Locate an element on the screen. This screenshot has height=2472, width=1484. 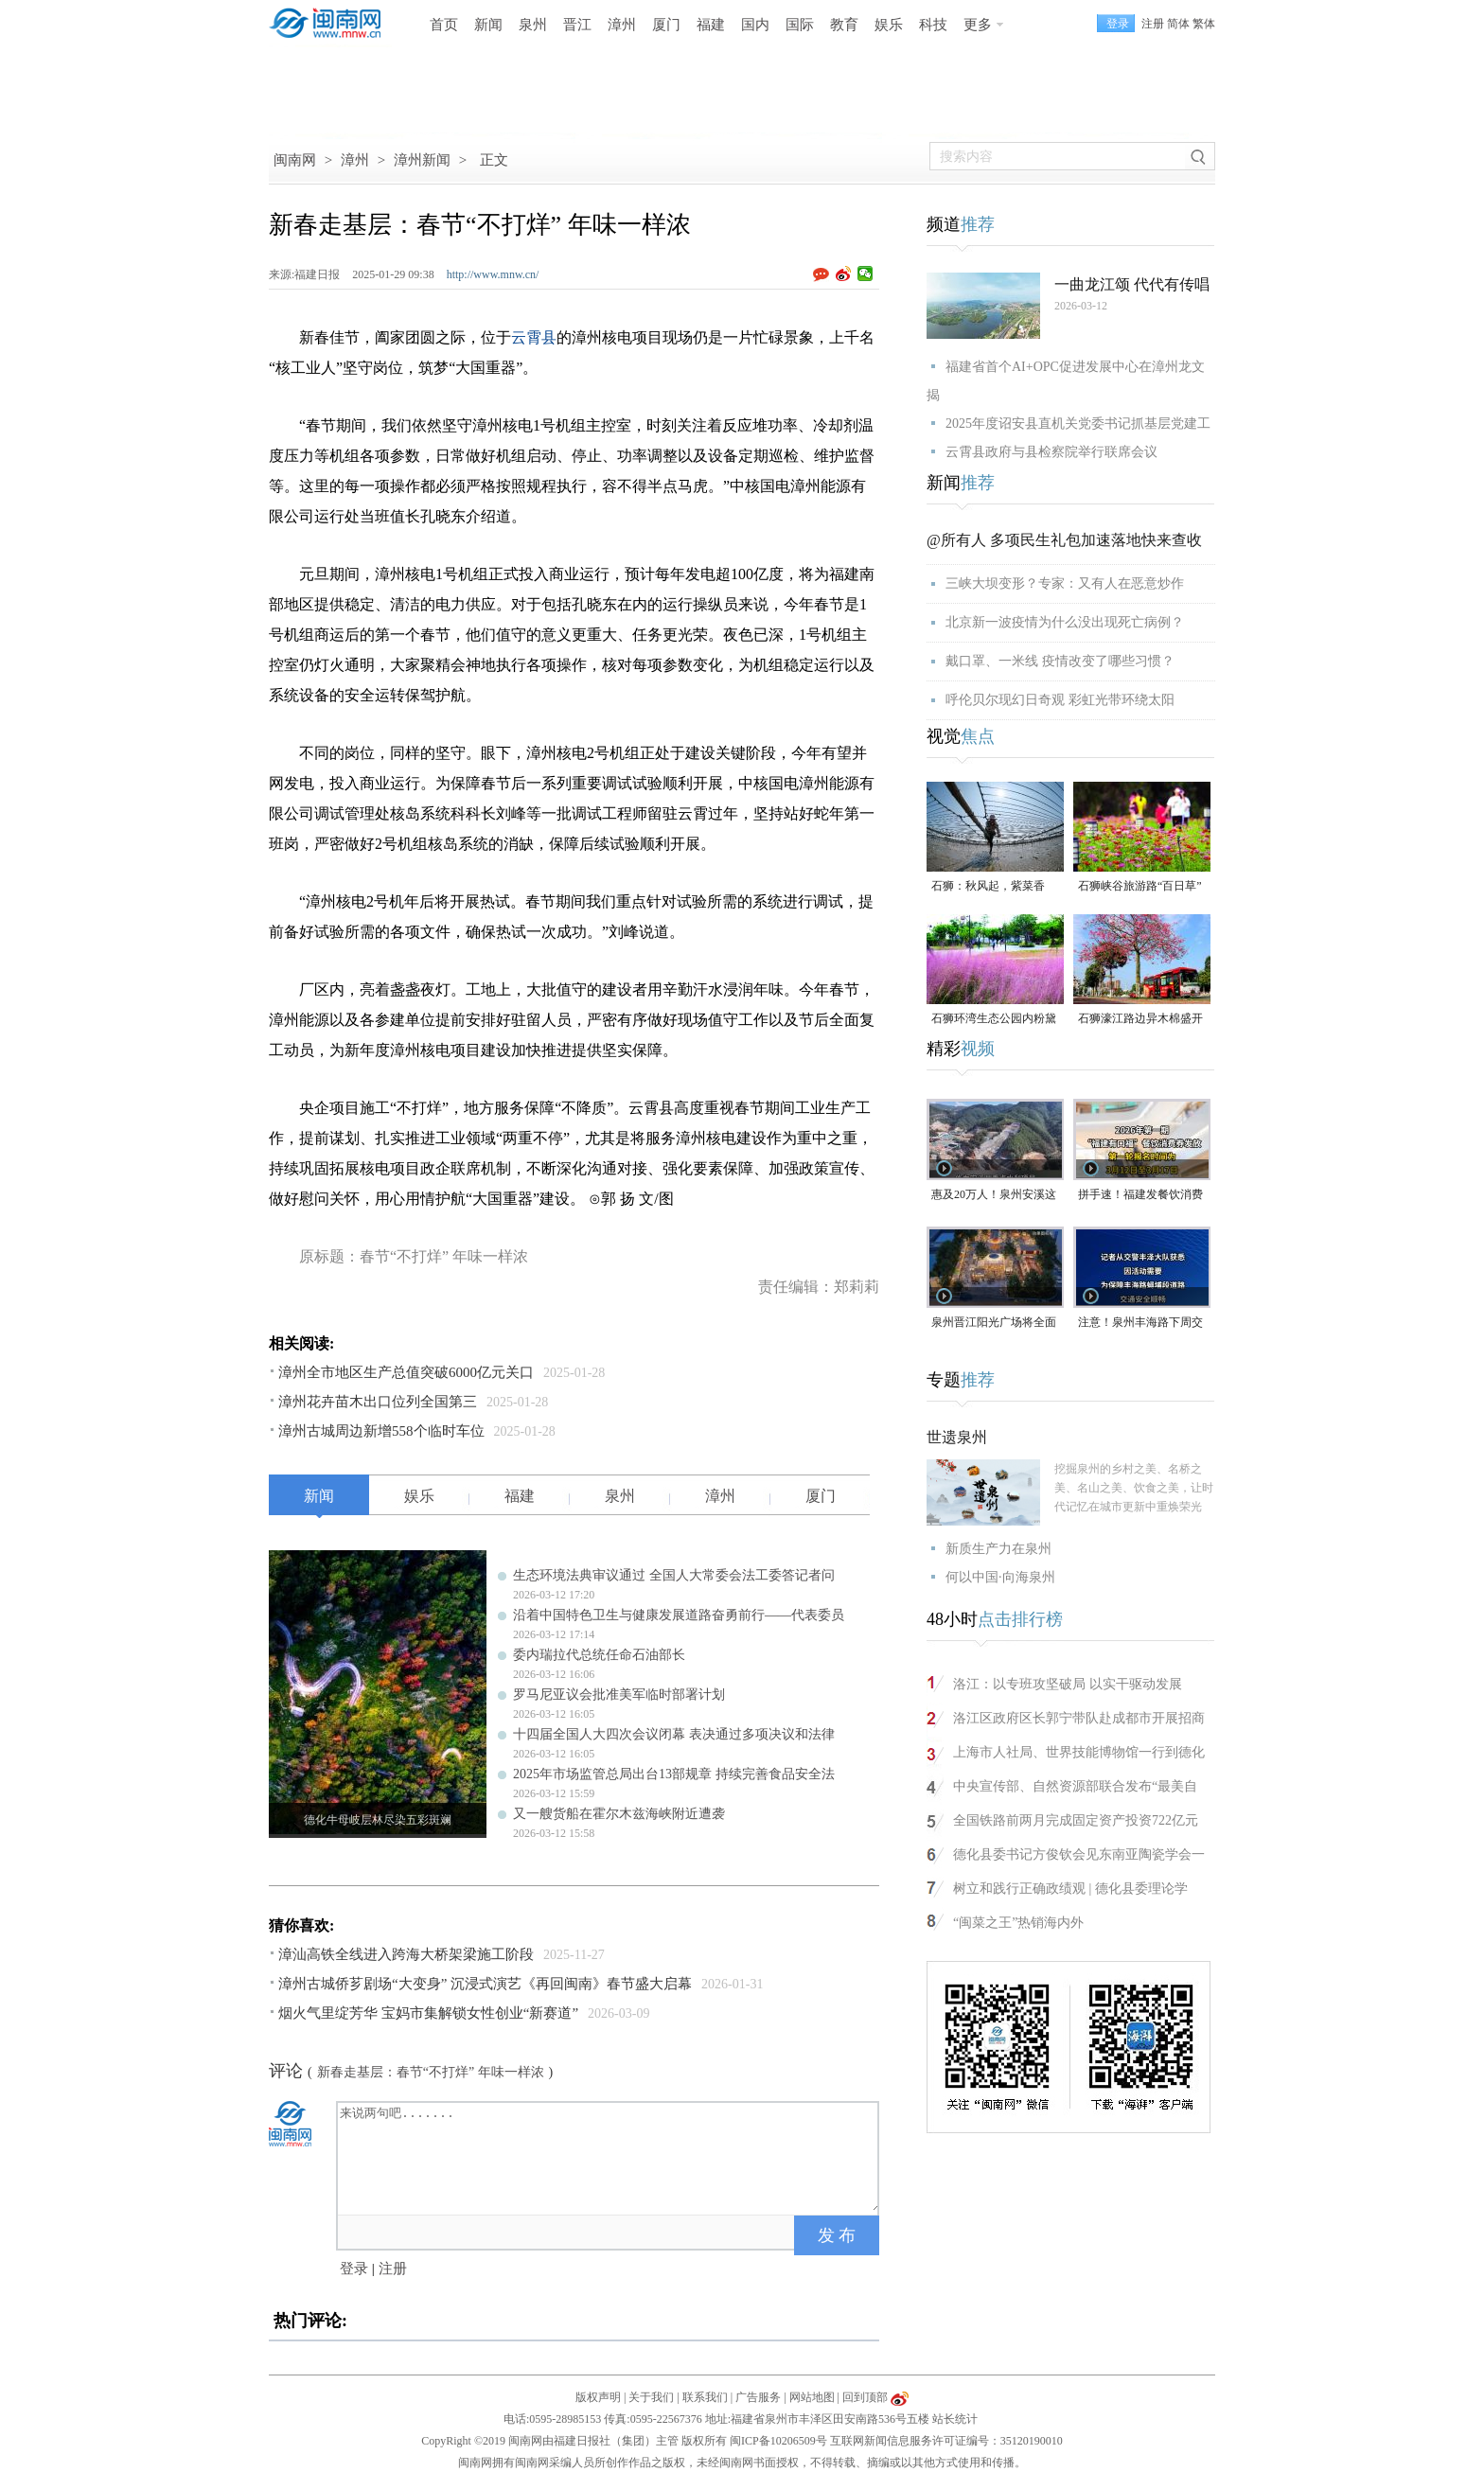
闽南网 is located at coordinates (295, 160).